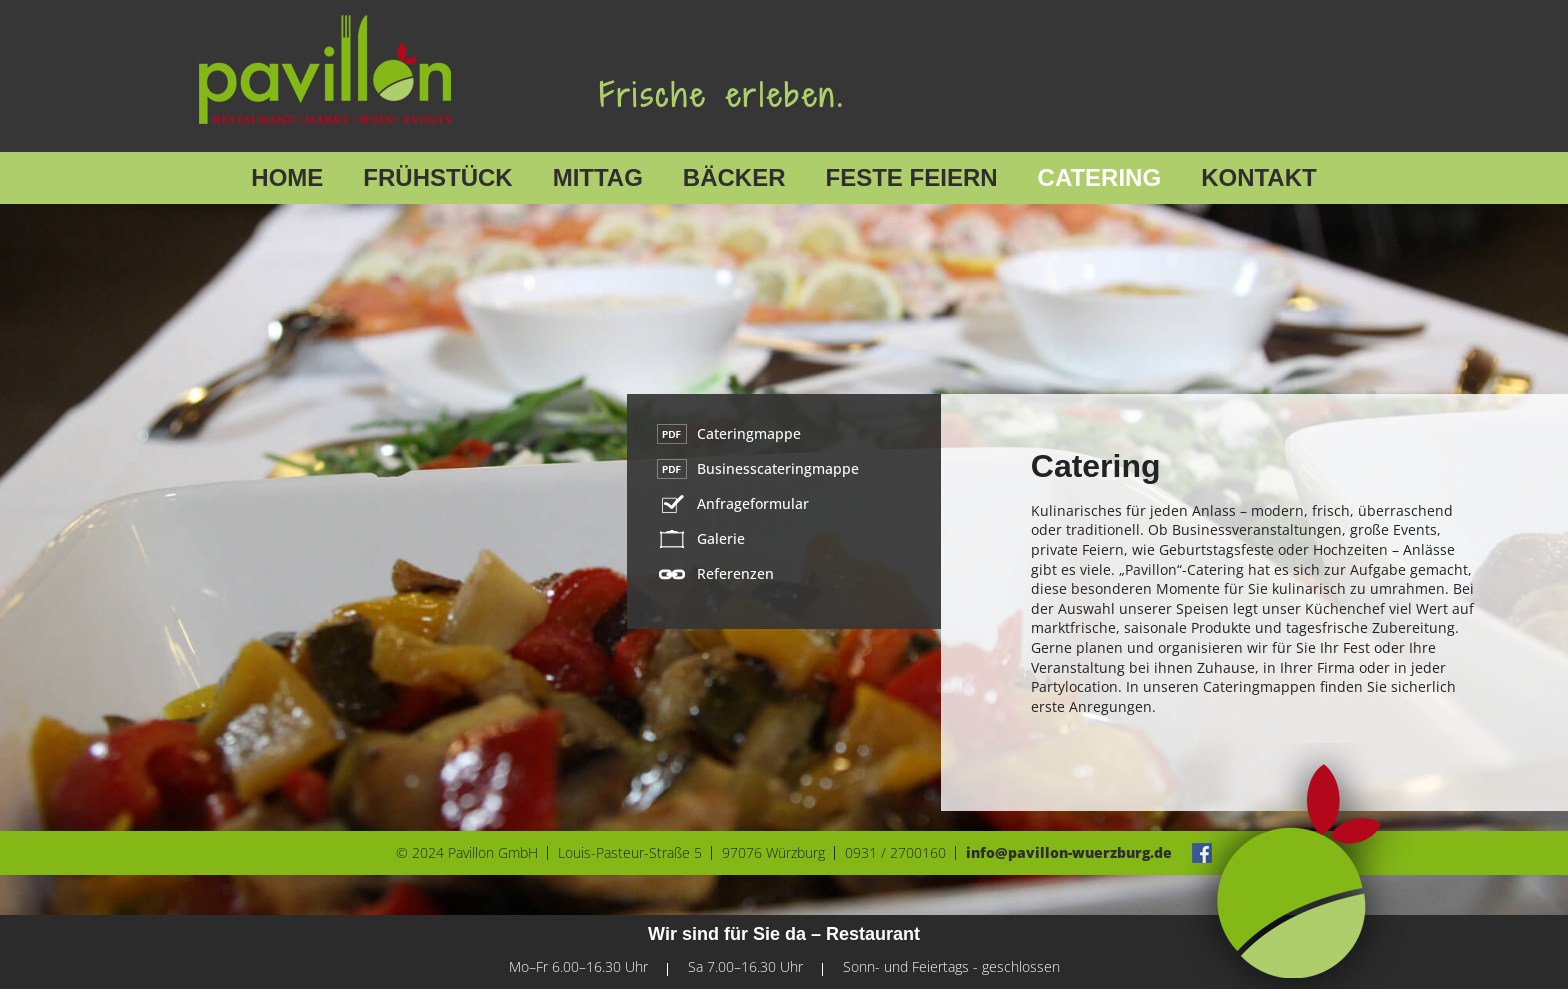 Image resolution: width=1568 pixels, height=989 pixels. I want to click on Mittag, so click(598, 177).